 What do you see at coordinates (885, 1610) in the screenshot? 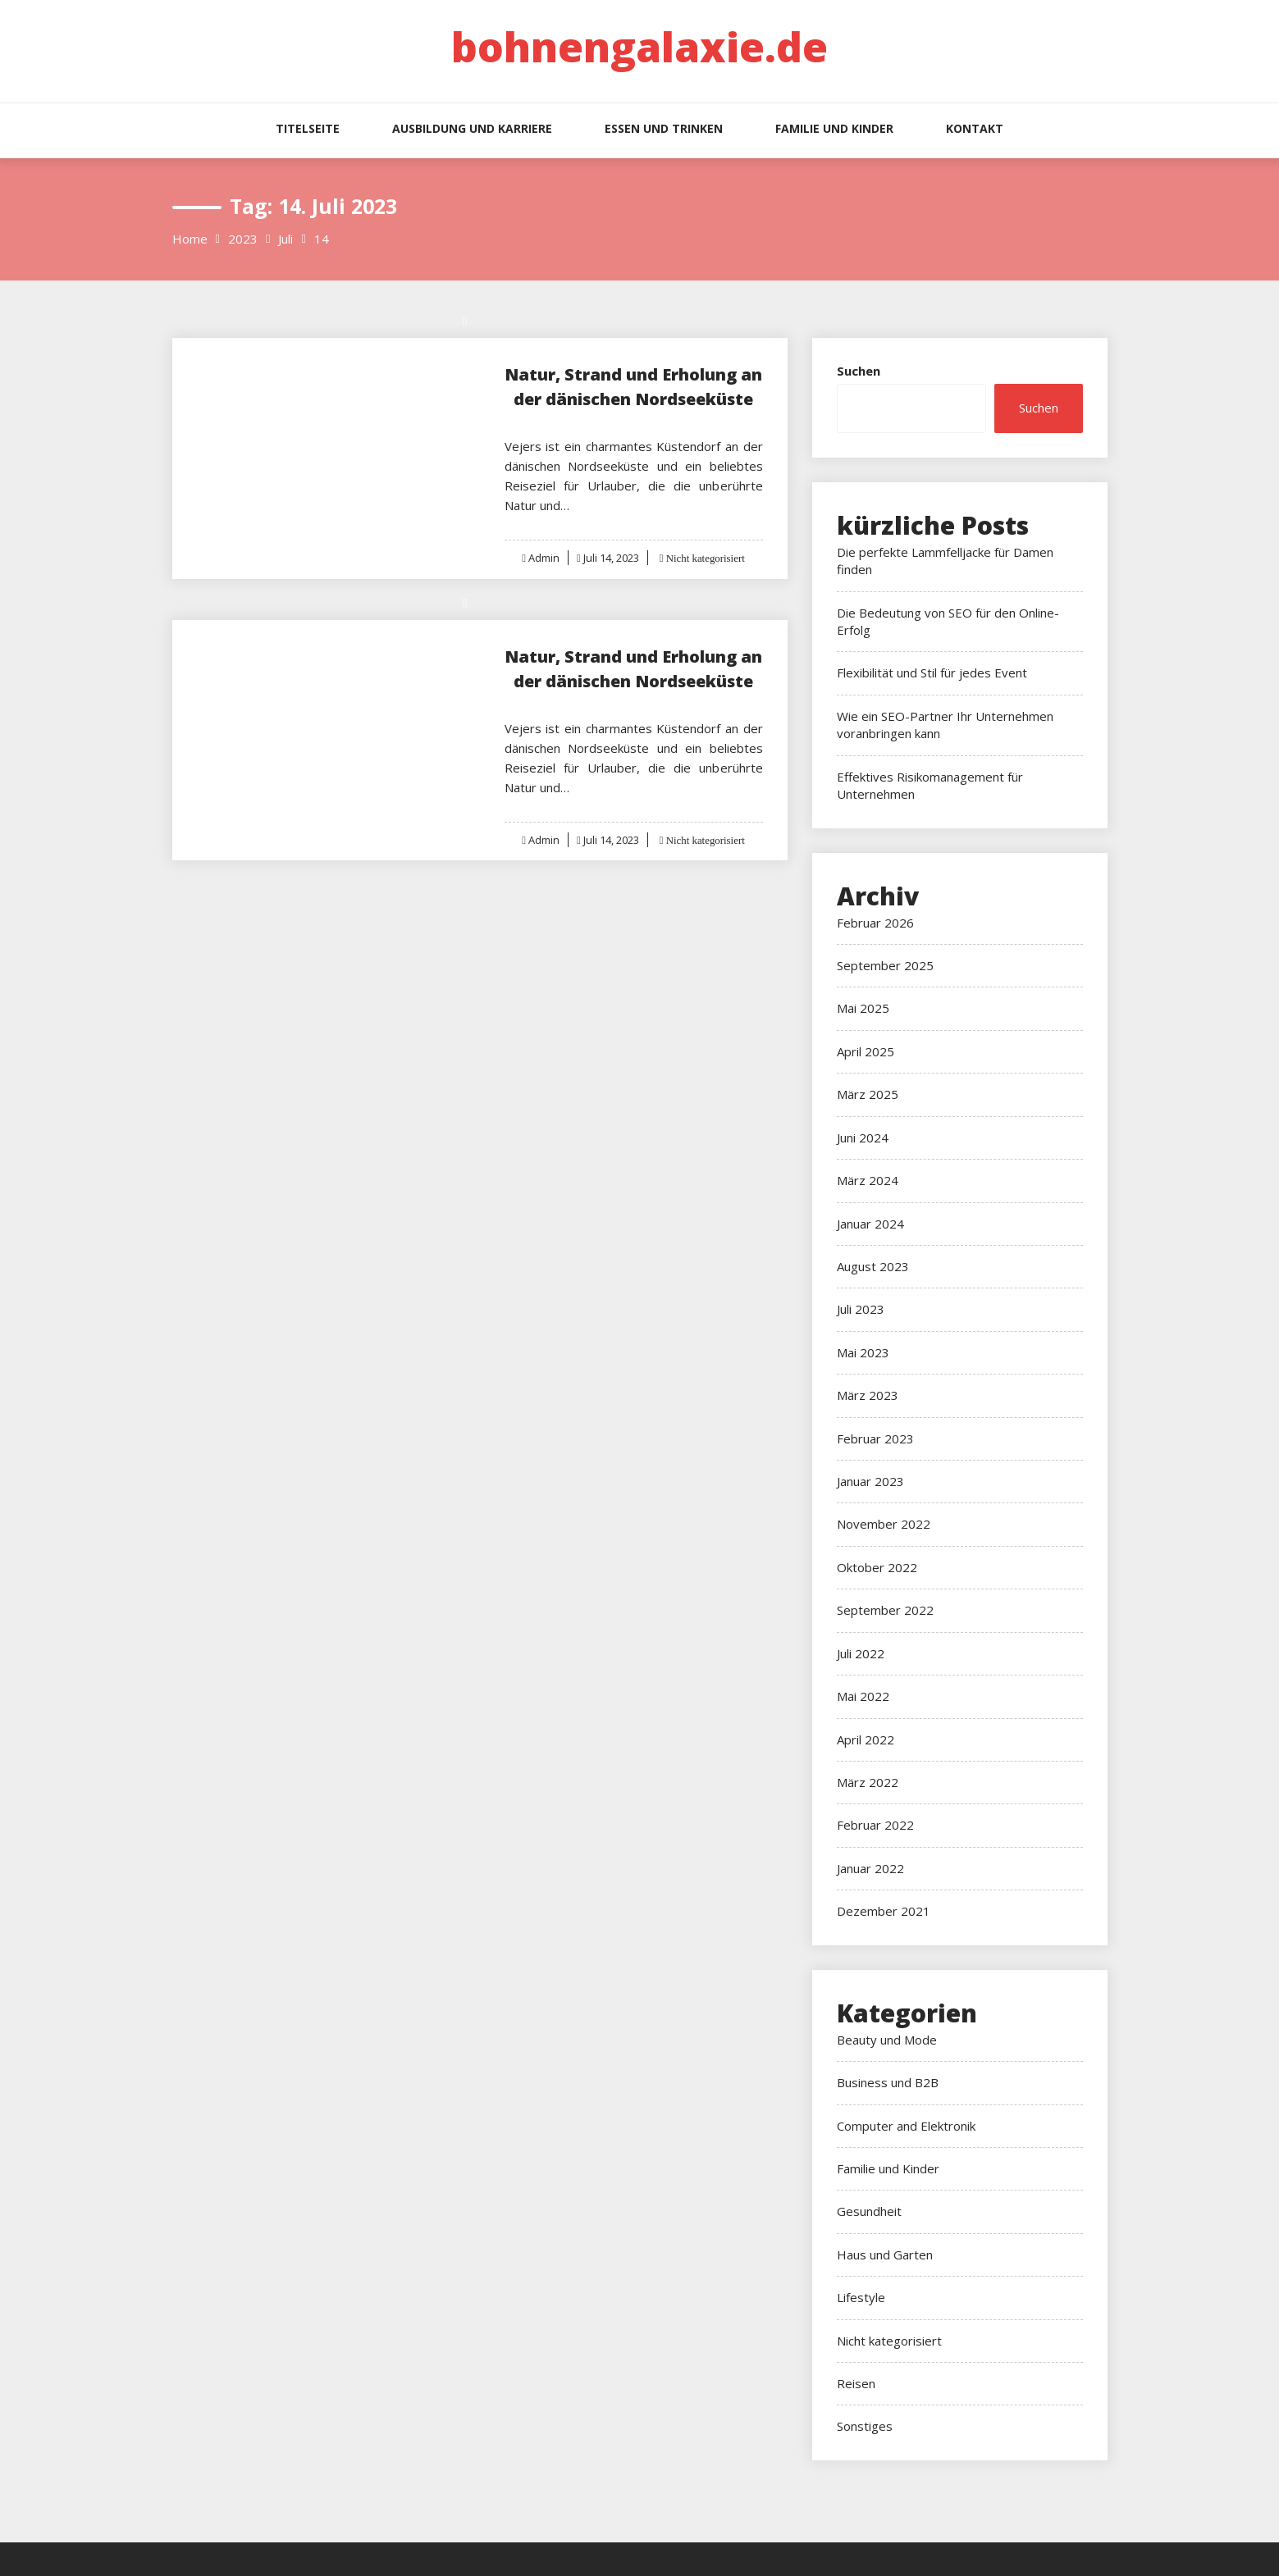
I see `September 2022` at bounding box center [885, 1610].